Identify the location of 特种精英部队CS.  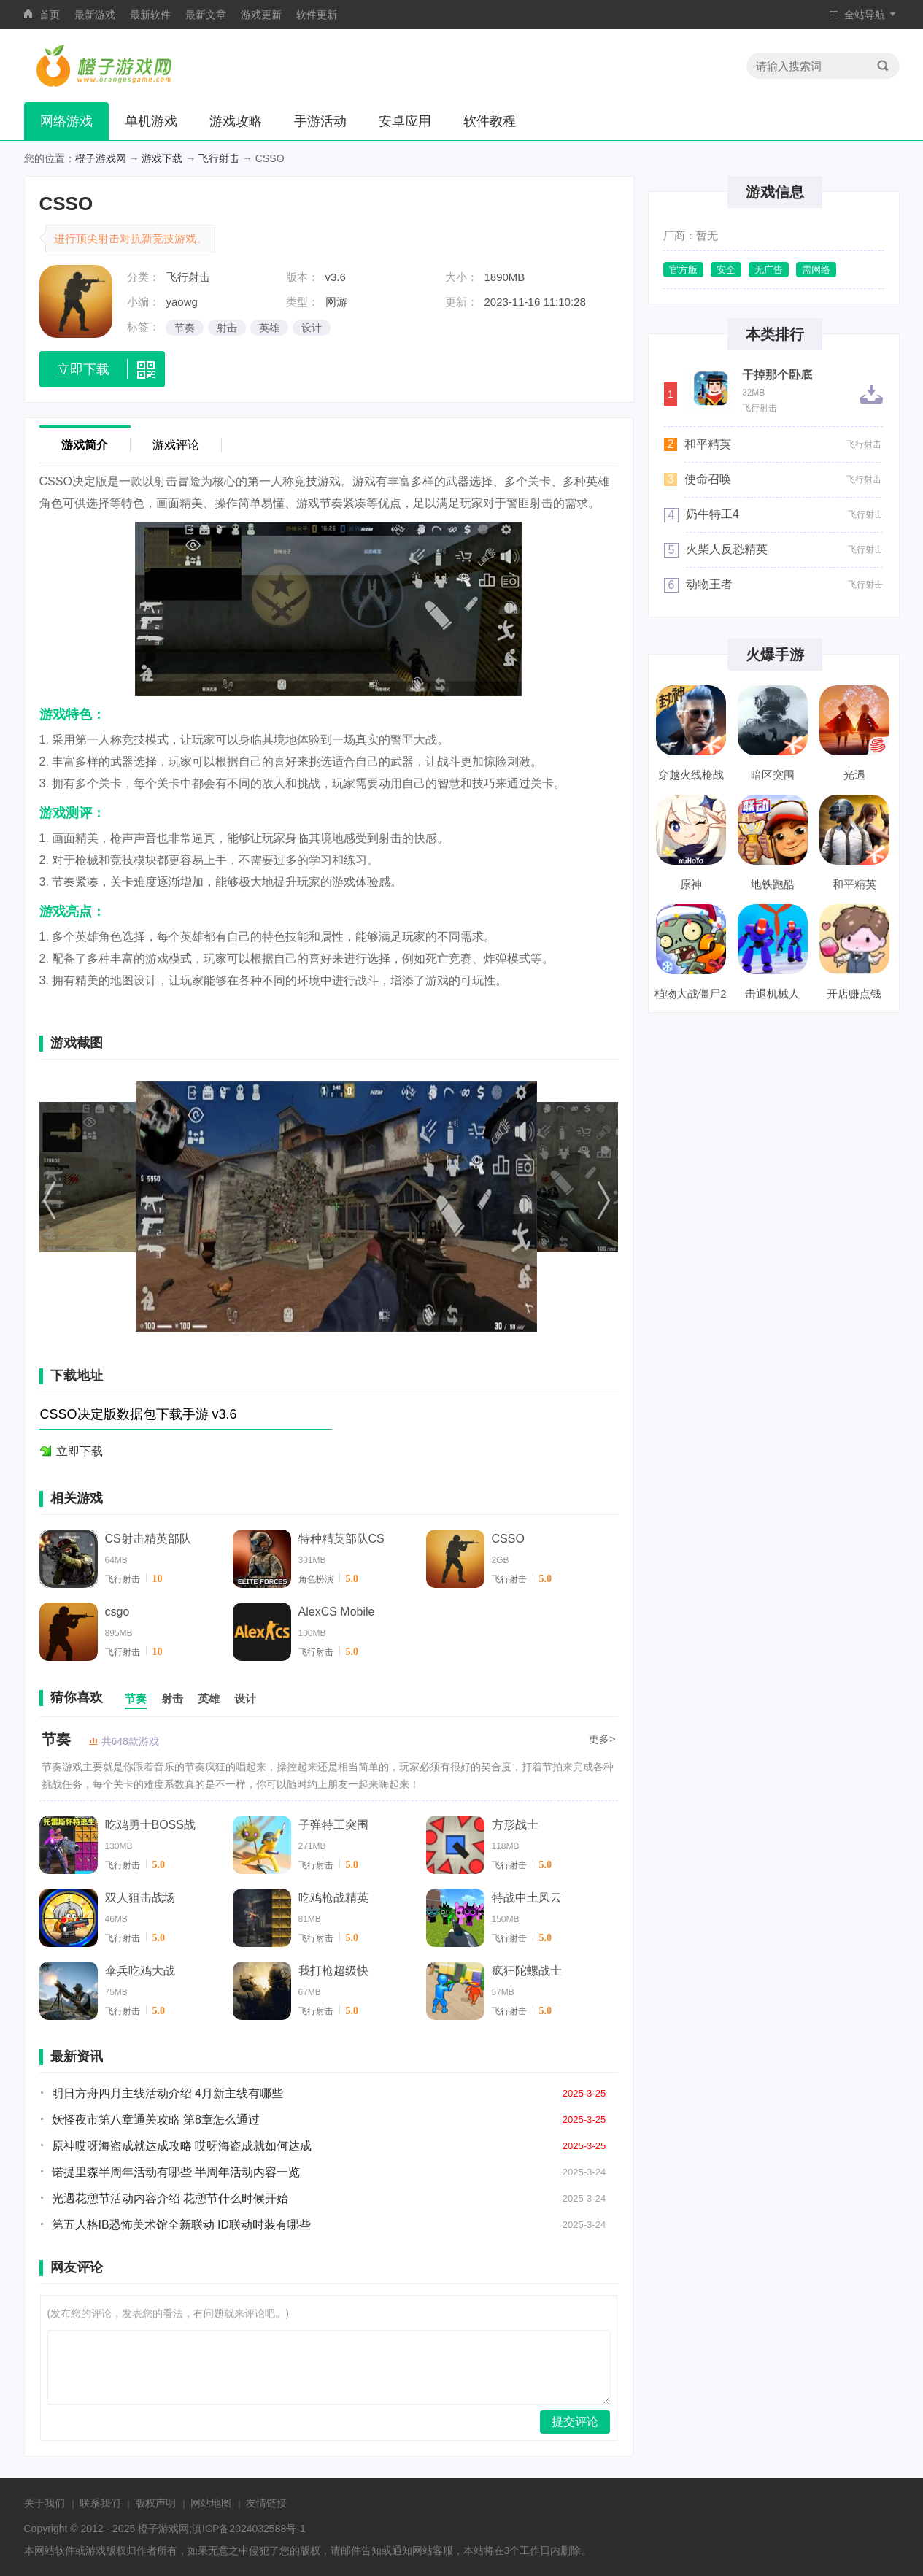
(341, 1538).